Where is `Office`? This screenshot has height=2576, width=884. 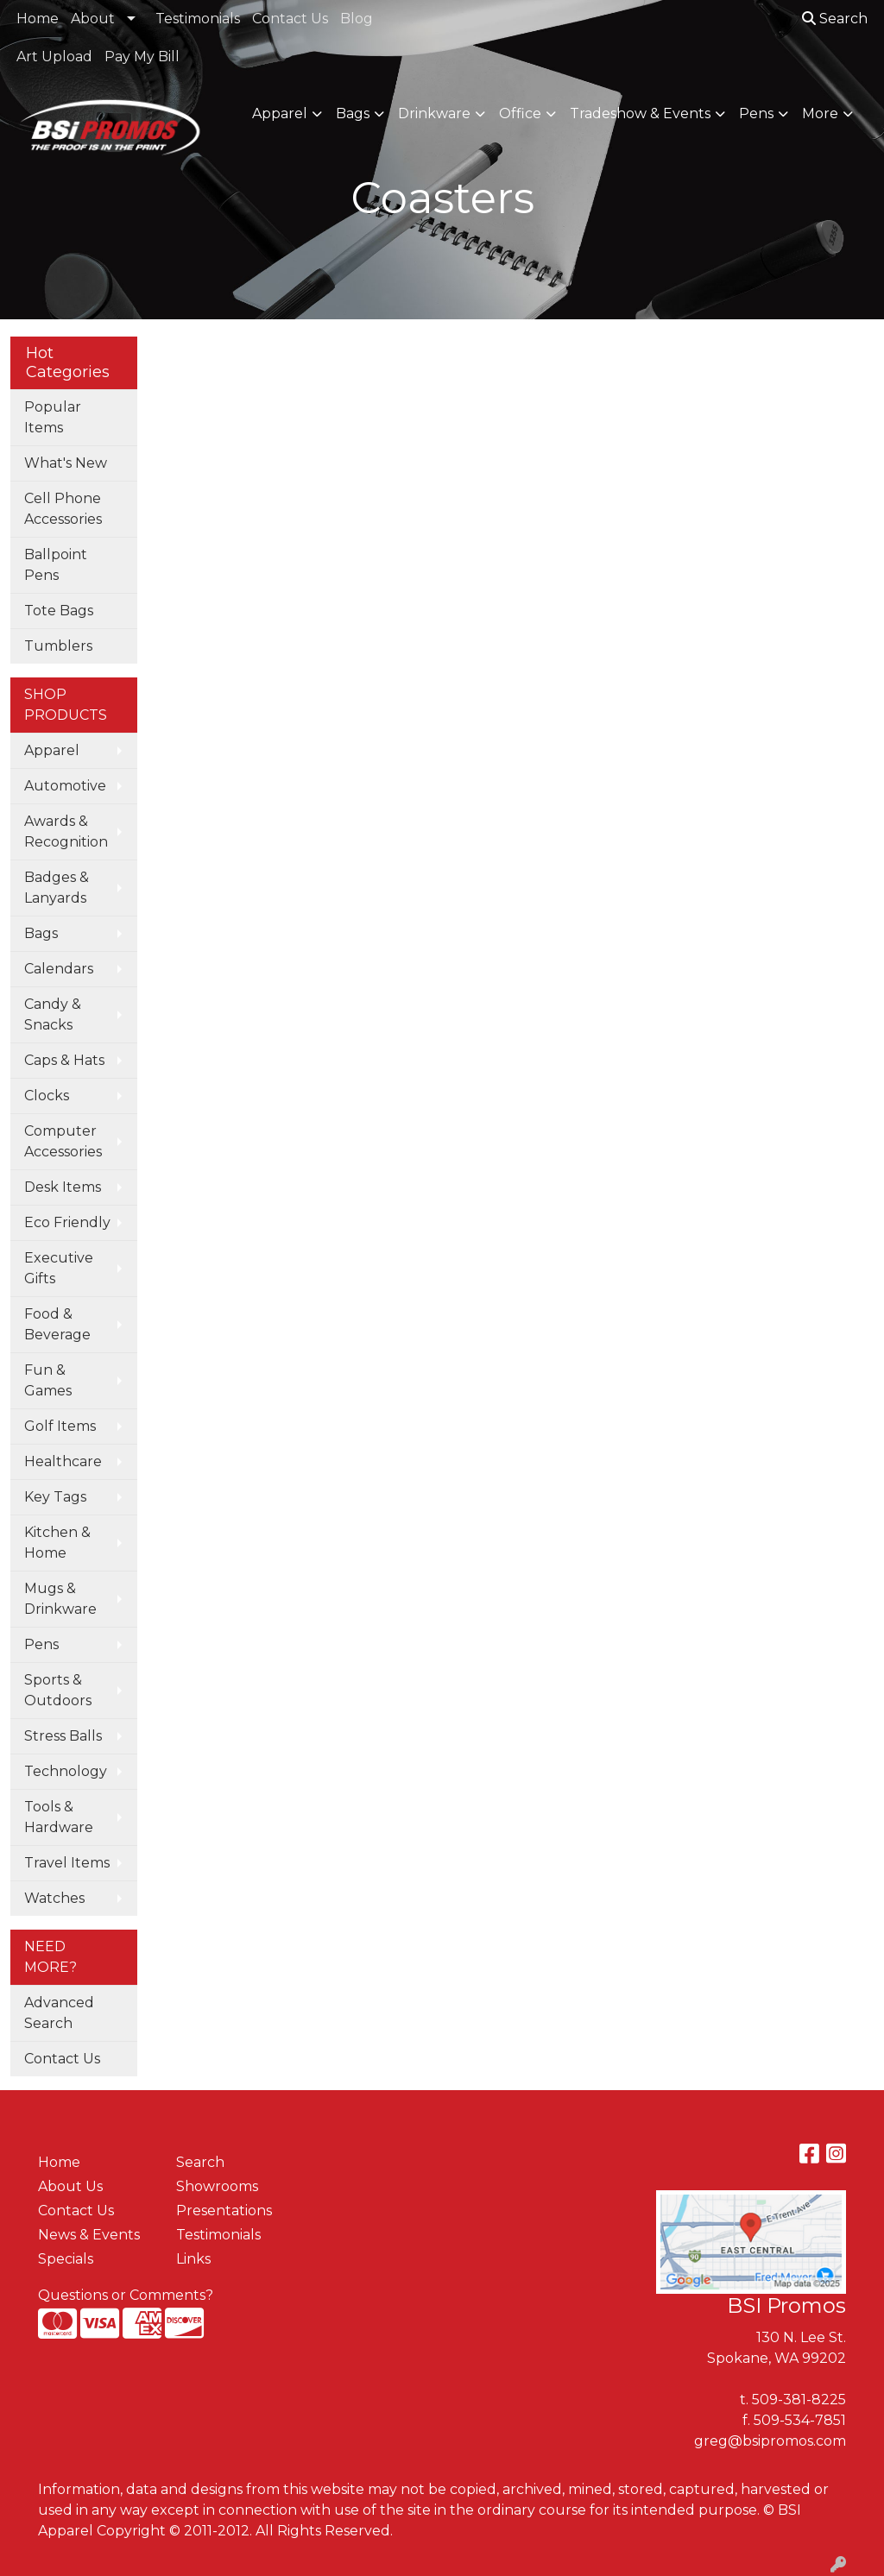 Office is located at coordinates (520, 113).